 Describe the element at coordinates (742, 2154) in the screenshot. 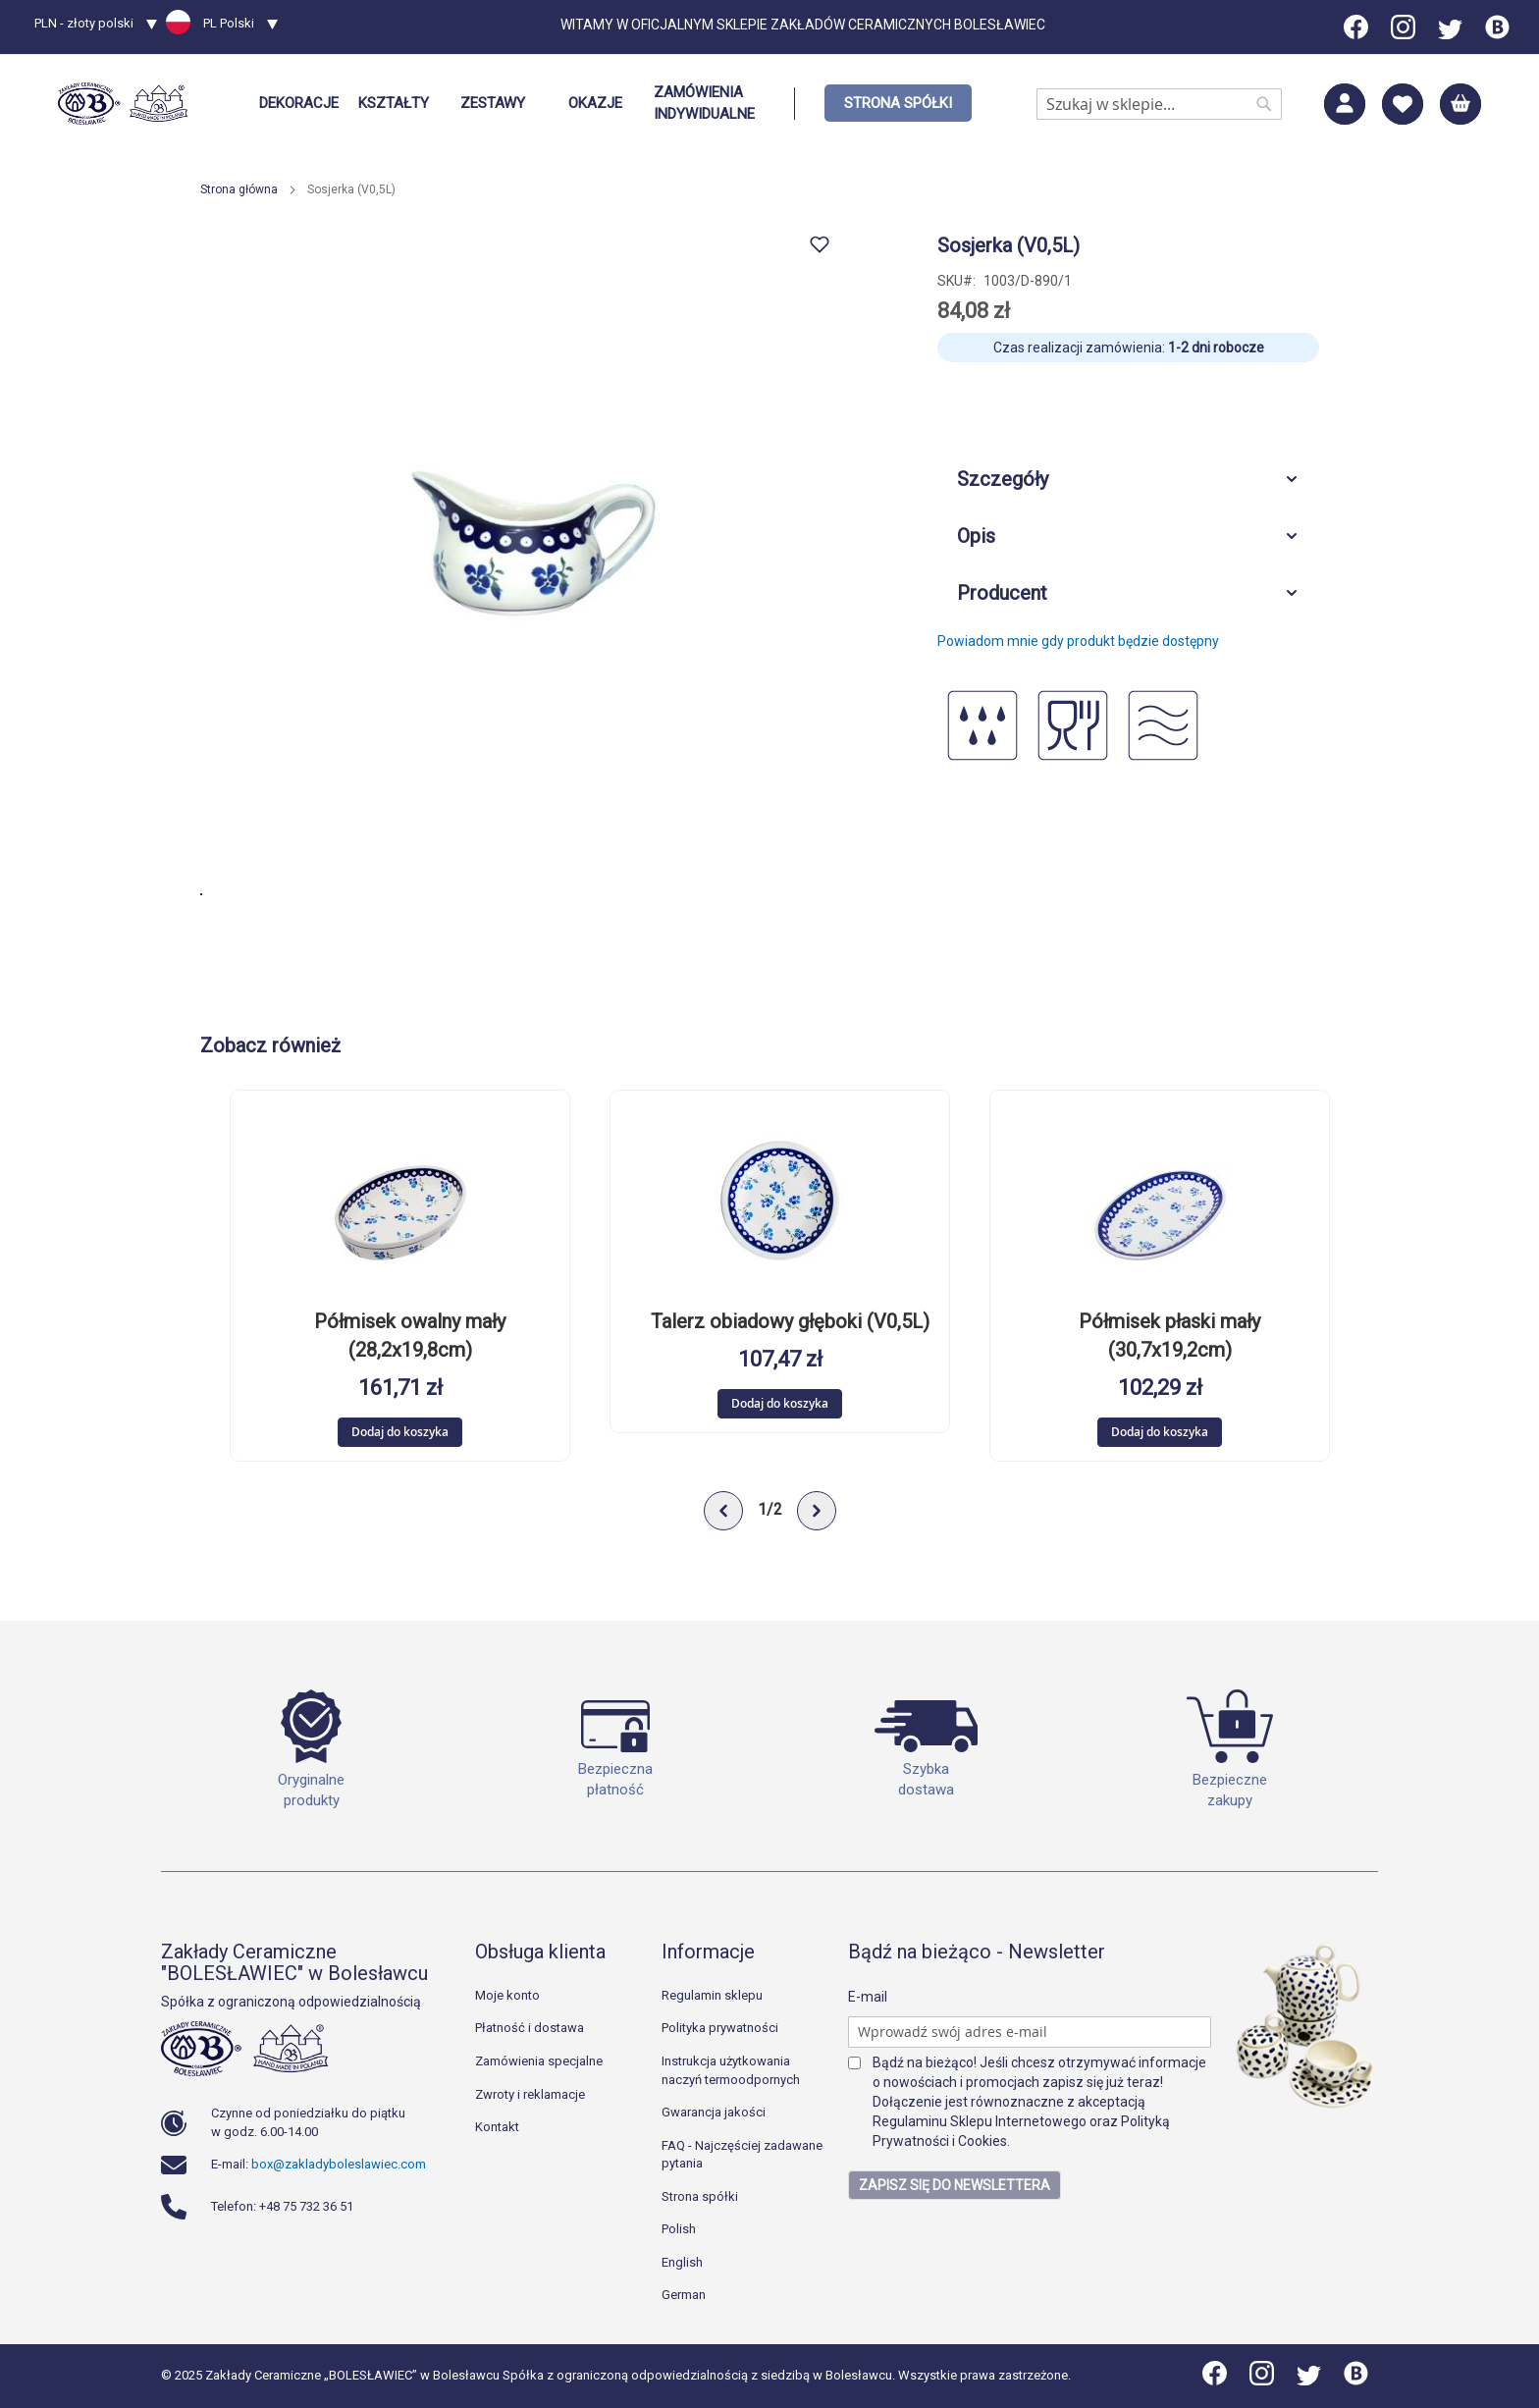

I see `FAQ - Najczęściej zadawane pytania` at that location.